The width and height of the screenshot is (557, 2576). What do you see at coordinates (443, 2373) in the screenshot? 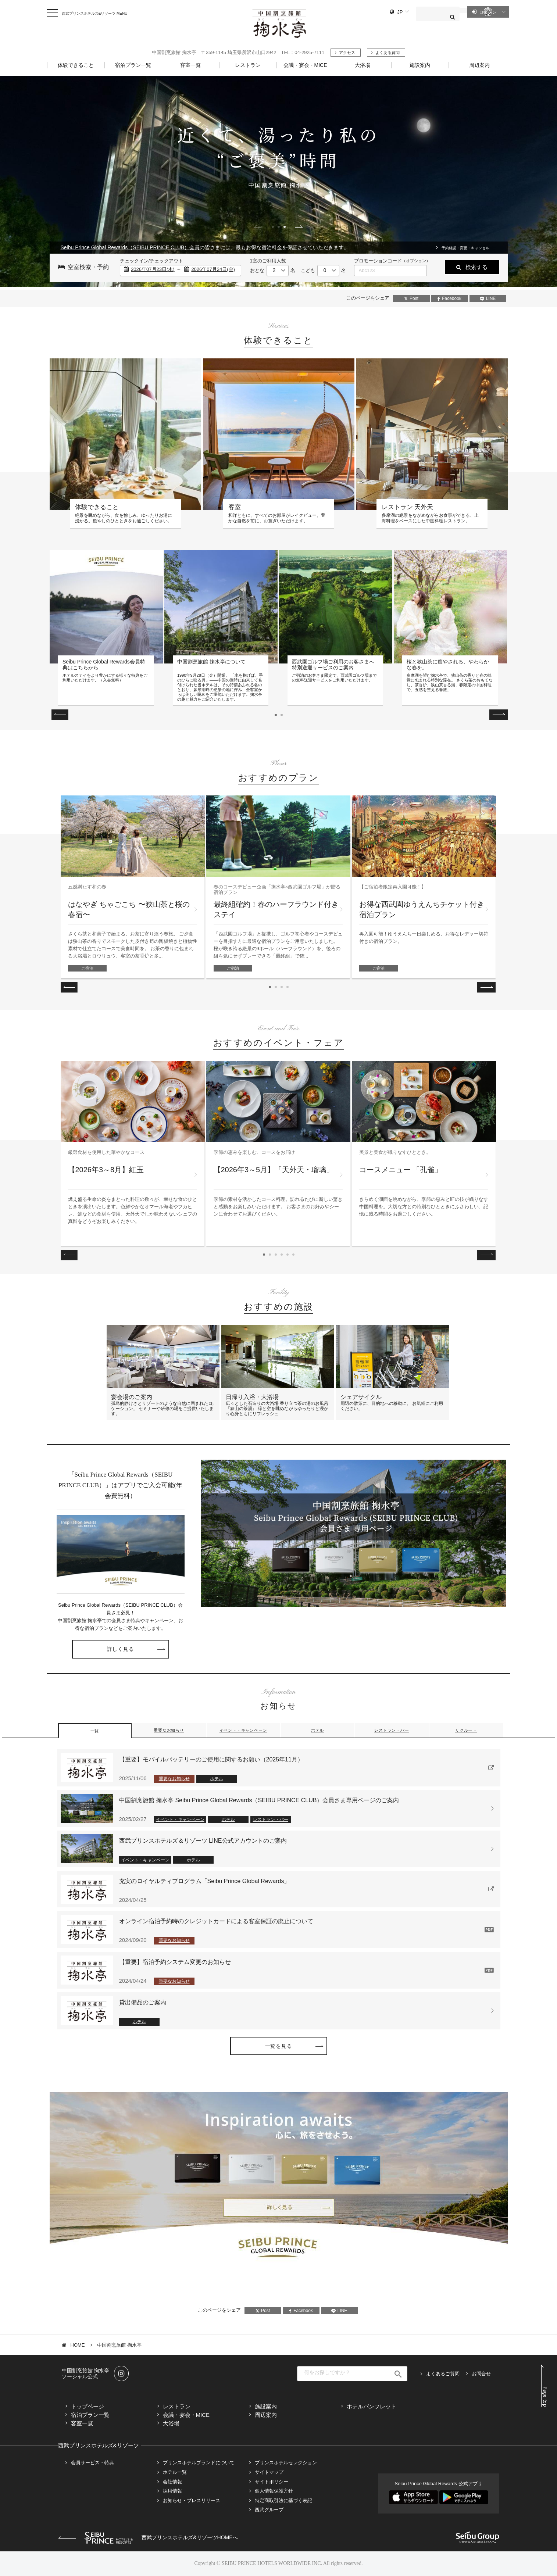
I see `よくあるご質問` at bounding box center [443, 2373].